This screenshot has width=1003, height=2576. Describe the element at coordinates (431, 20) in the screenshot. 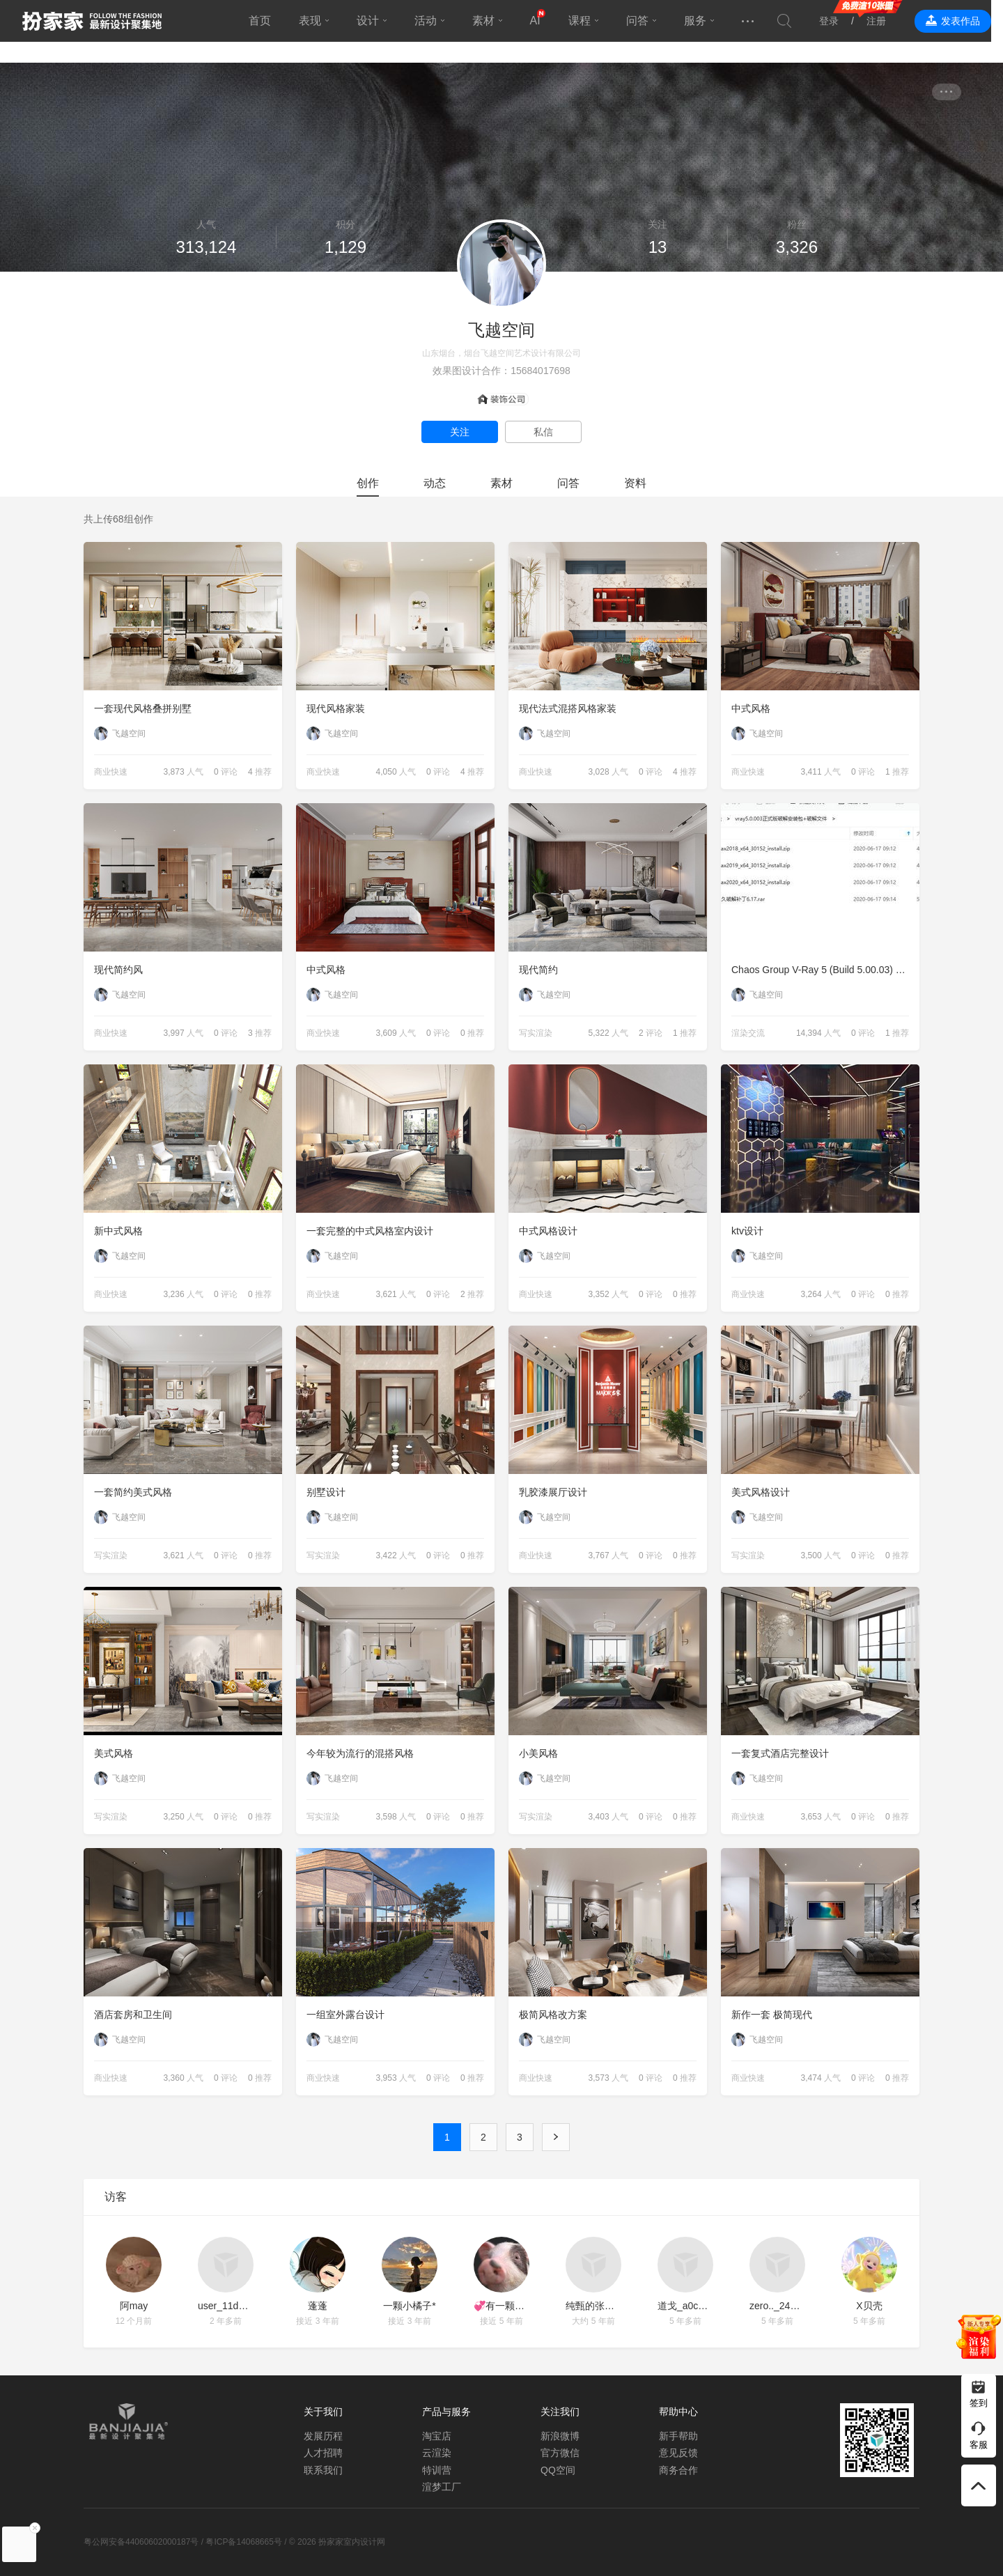

I see `活动` at that location.